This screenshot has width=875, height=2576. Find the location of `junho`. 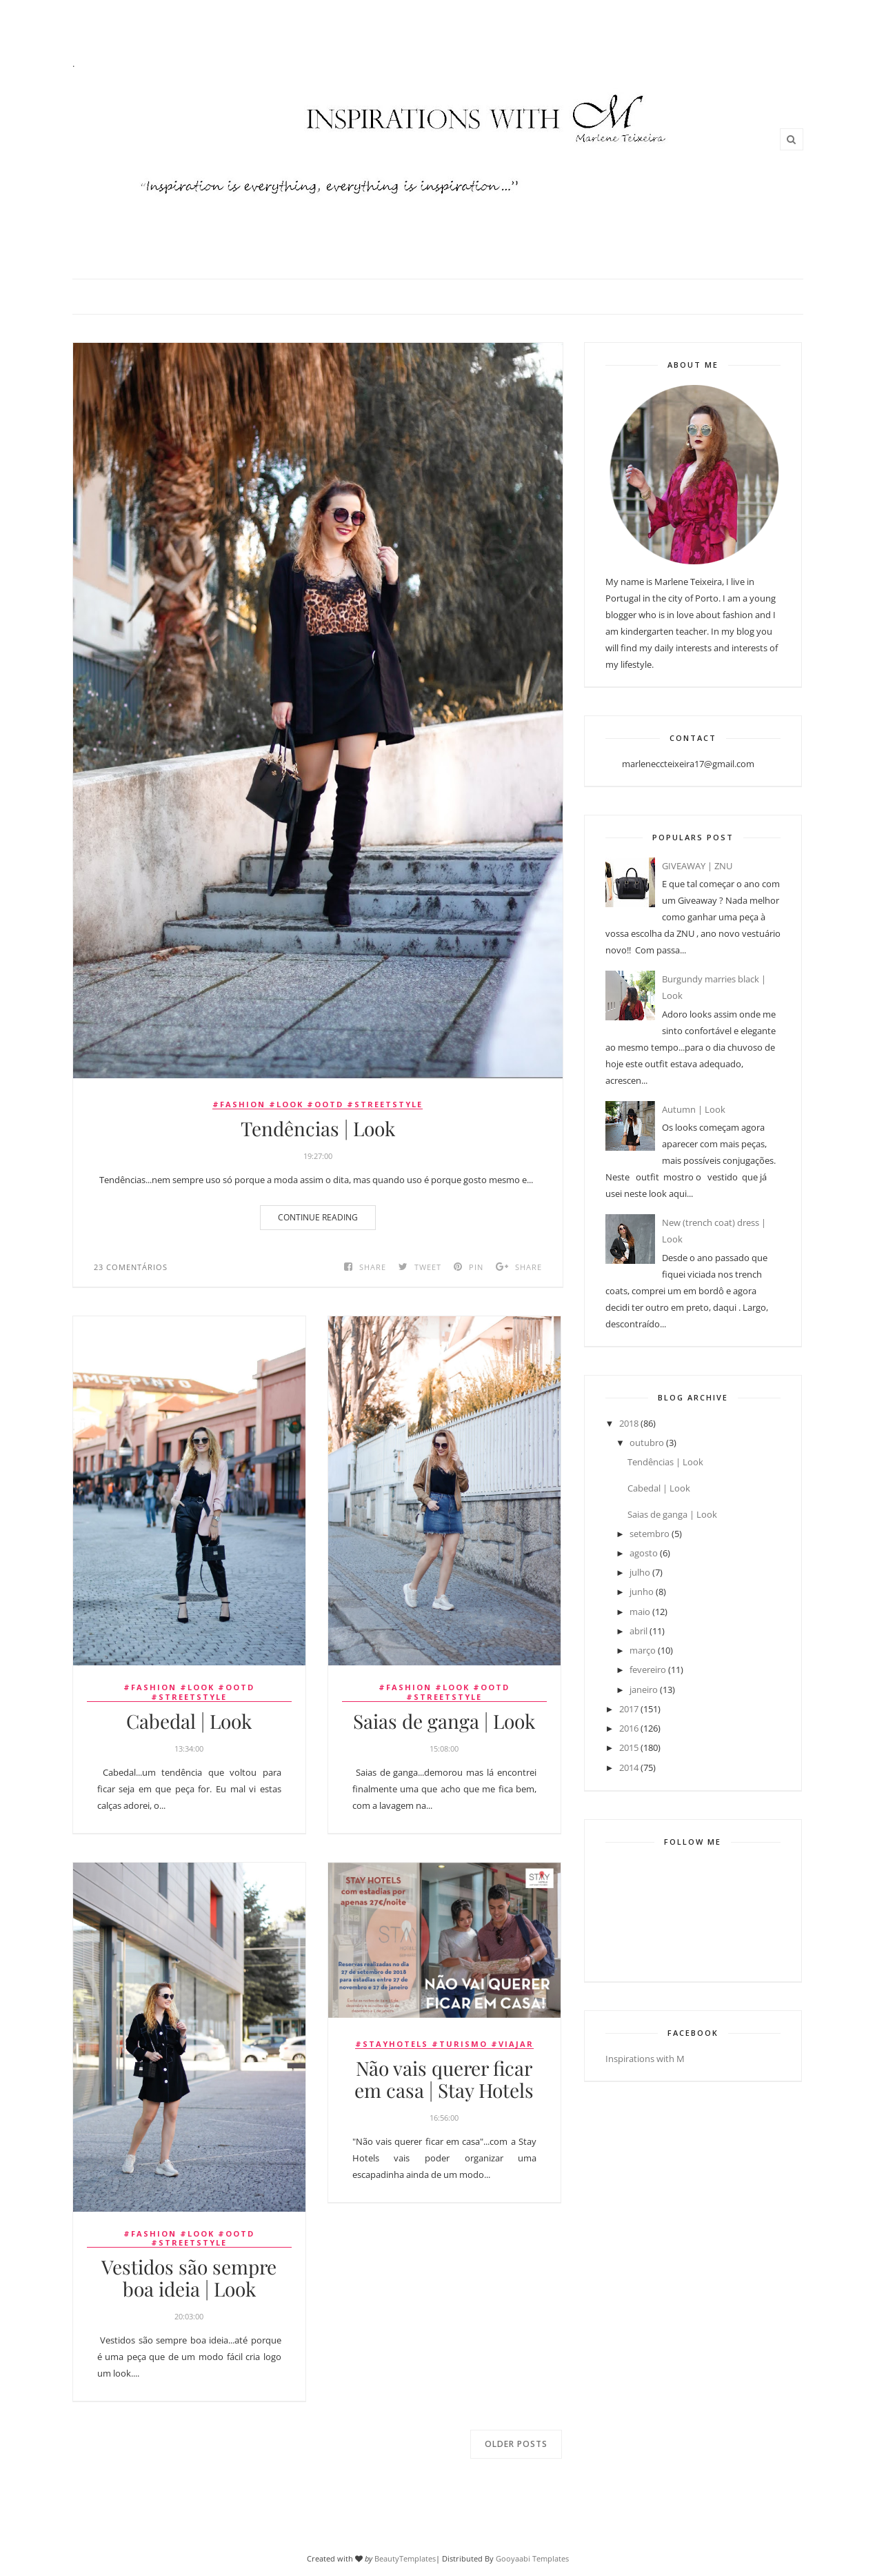

junho is located at coordinates (642, 1591).